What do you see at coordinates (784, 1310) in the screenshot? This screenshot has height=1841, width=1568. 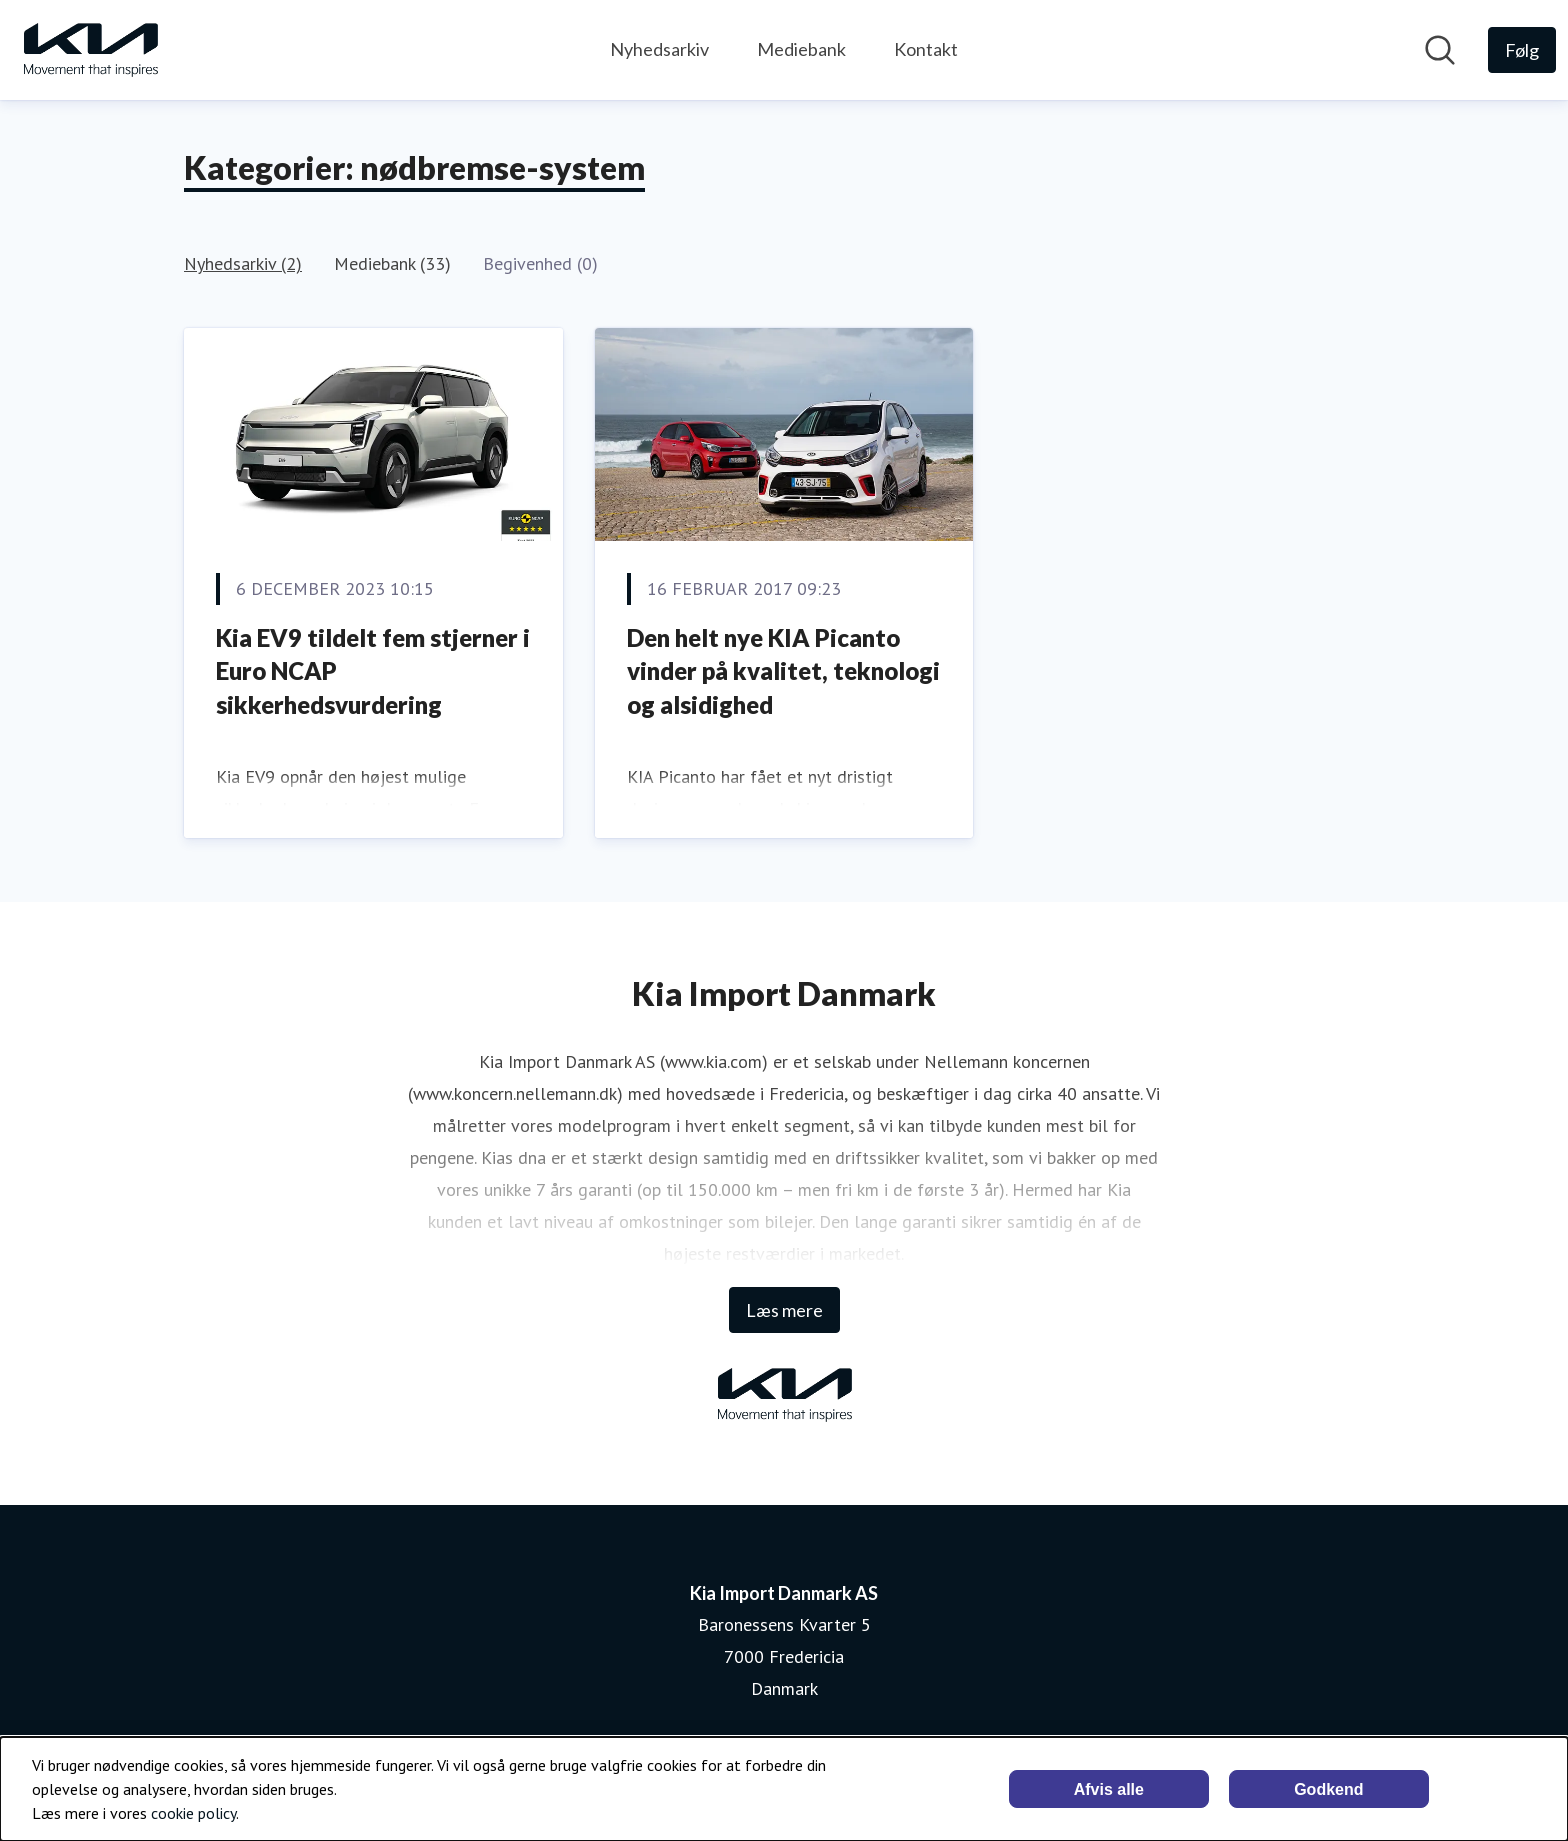 I see `Læs mere` at bounding box center [784, 1310].